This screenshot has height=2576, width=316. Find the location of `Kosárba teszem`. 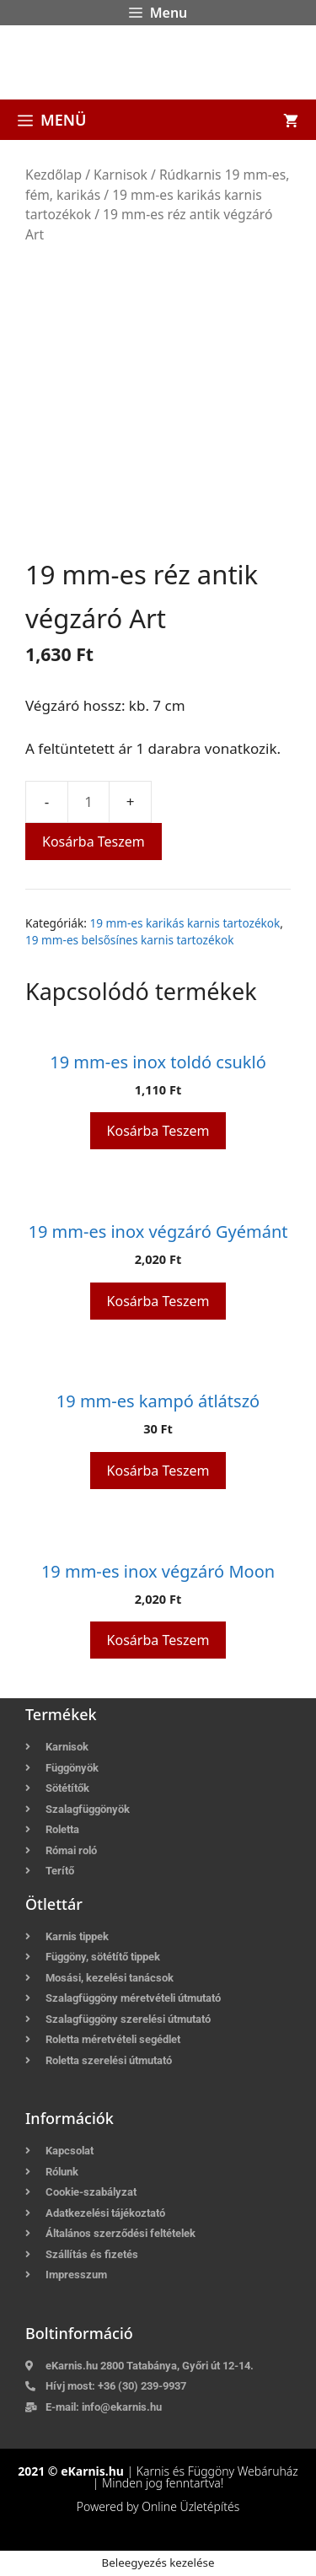

Kosárba teszem is located at coordinates (93, 841).